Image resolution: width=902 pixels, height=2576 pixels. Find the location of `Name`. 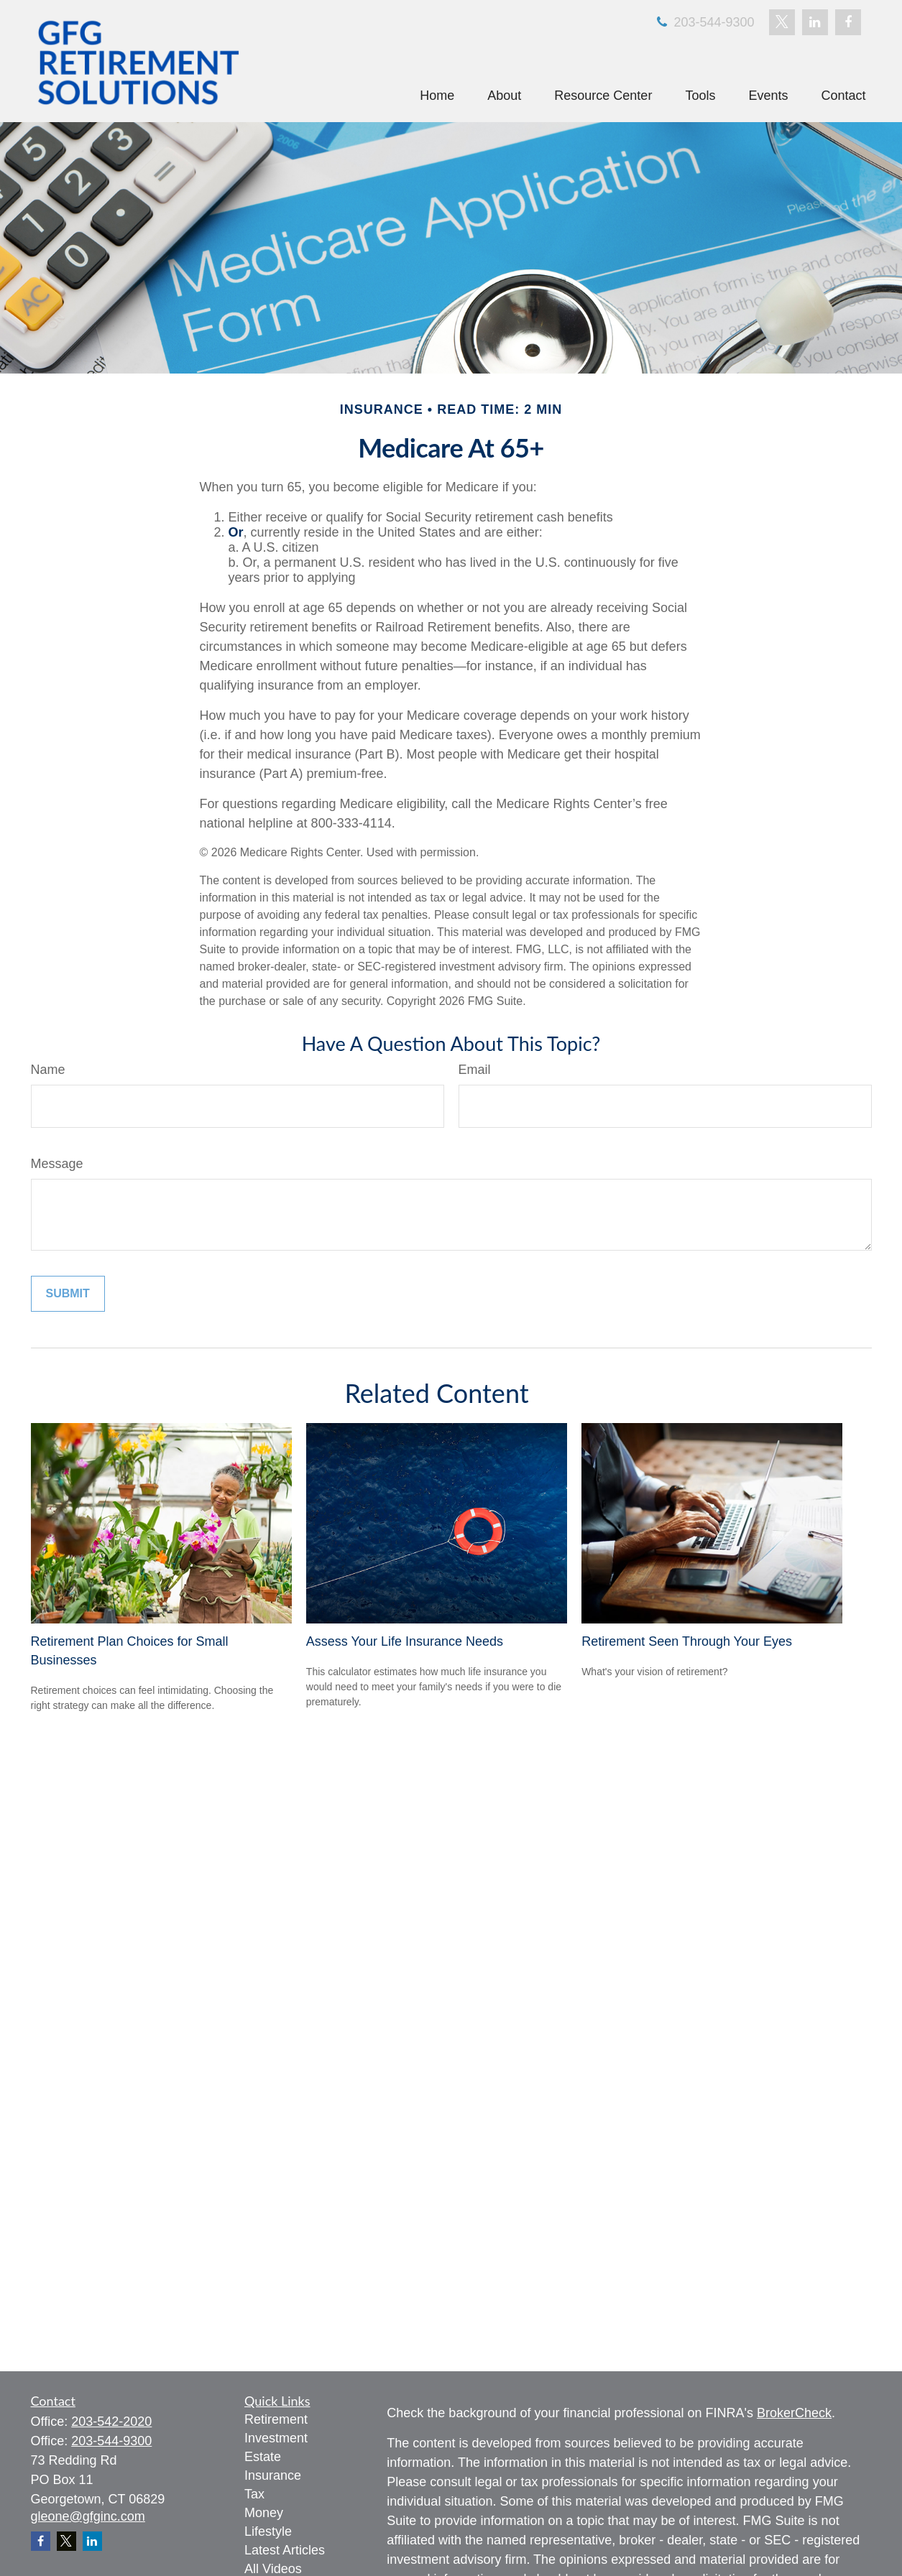

Name is located at coordinates (48, 1069).